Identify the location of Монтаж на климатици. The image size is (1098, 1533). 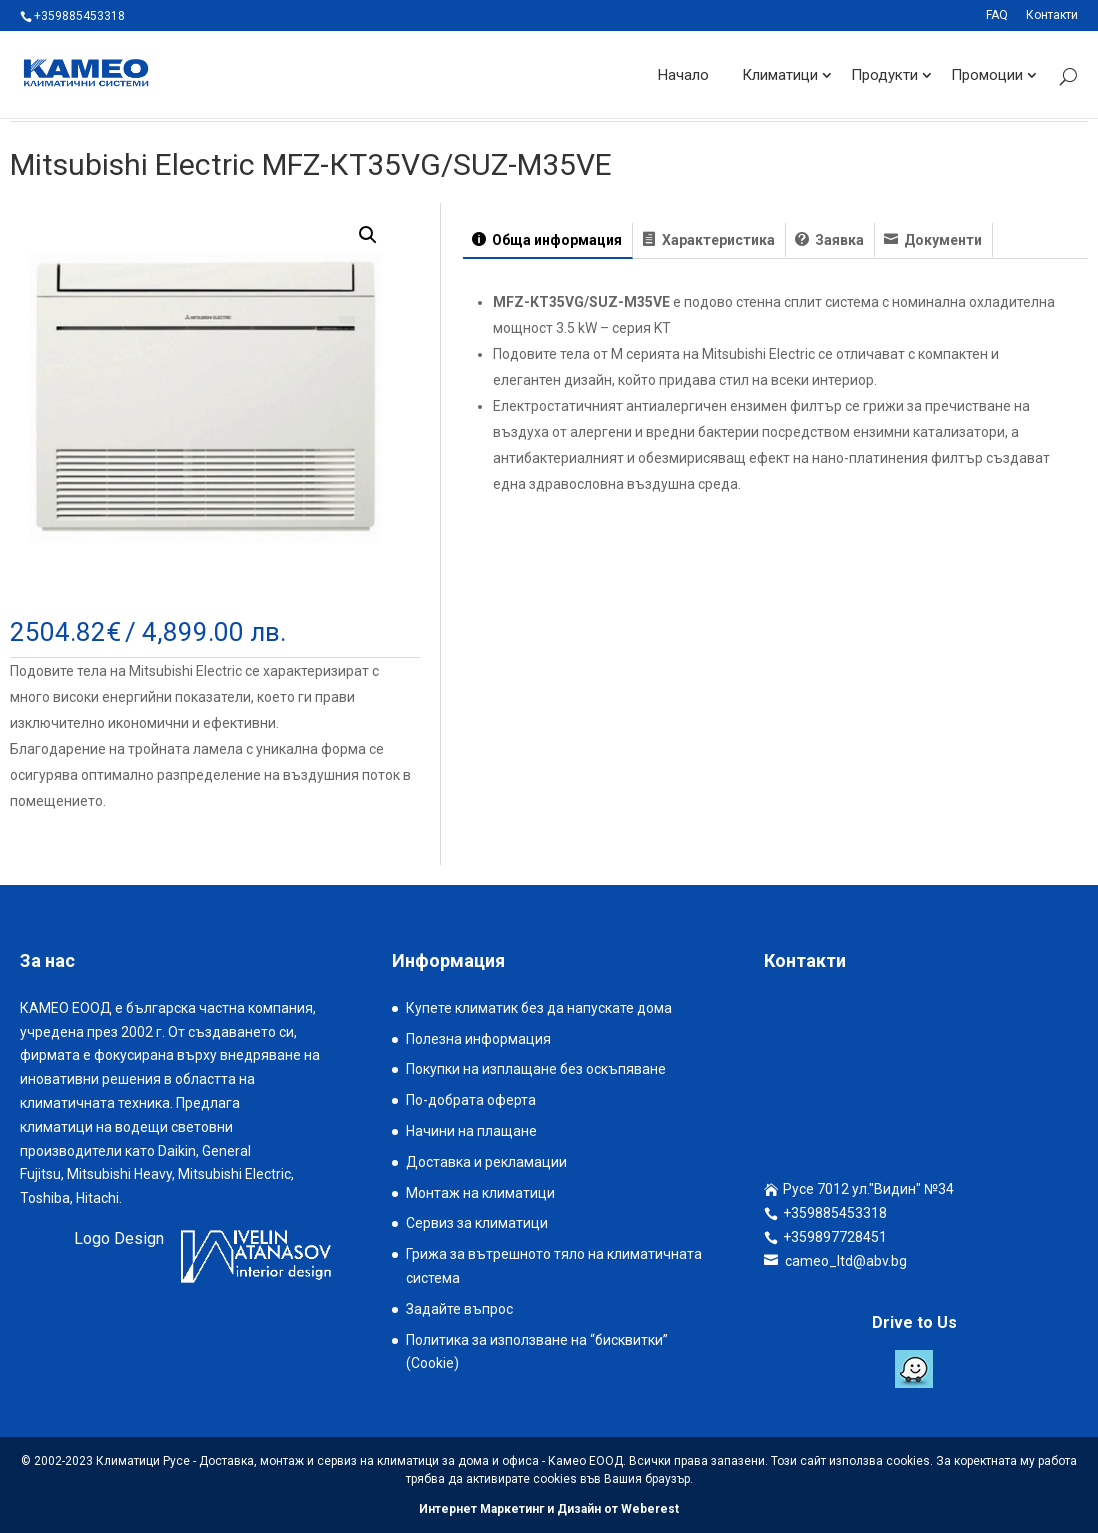
(480, 1193).